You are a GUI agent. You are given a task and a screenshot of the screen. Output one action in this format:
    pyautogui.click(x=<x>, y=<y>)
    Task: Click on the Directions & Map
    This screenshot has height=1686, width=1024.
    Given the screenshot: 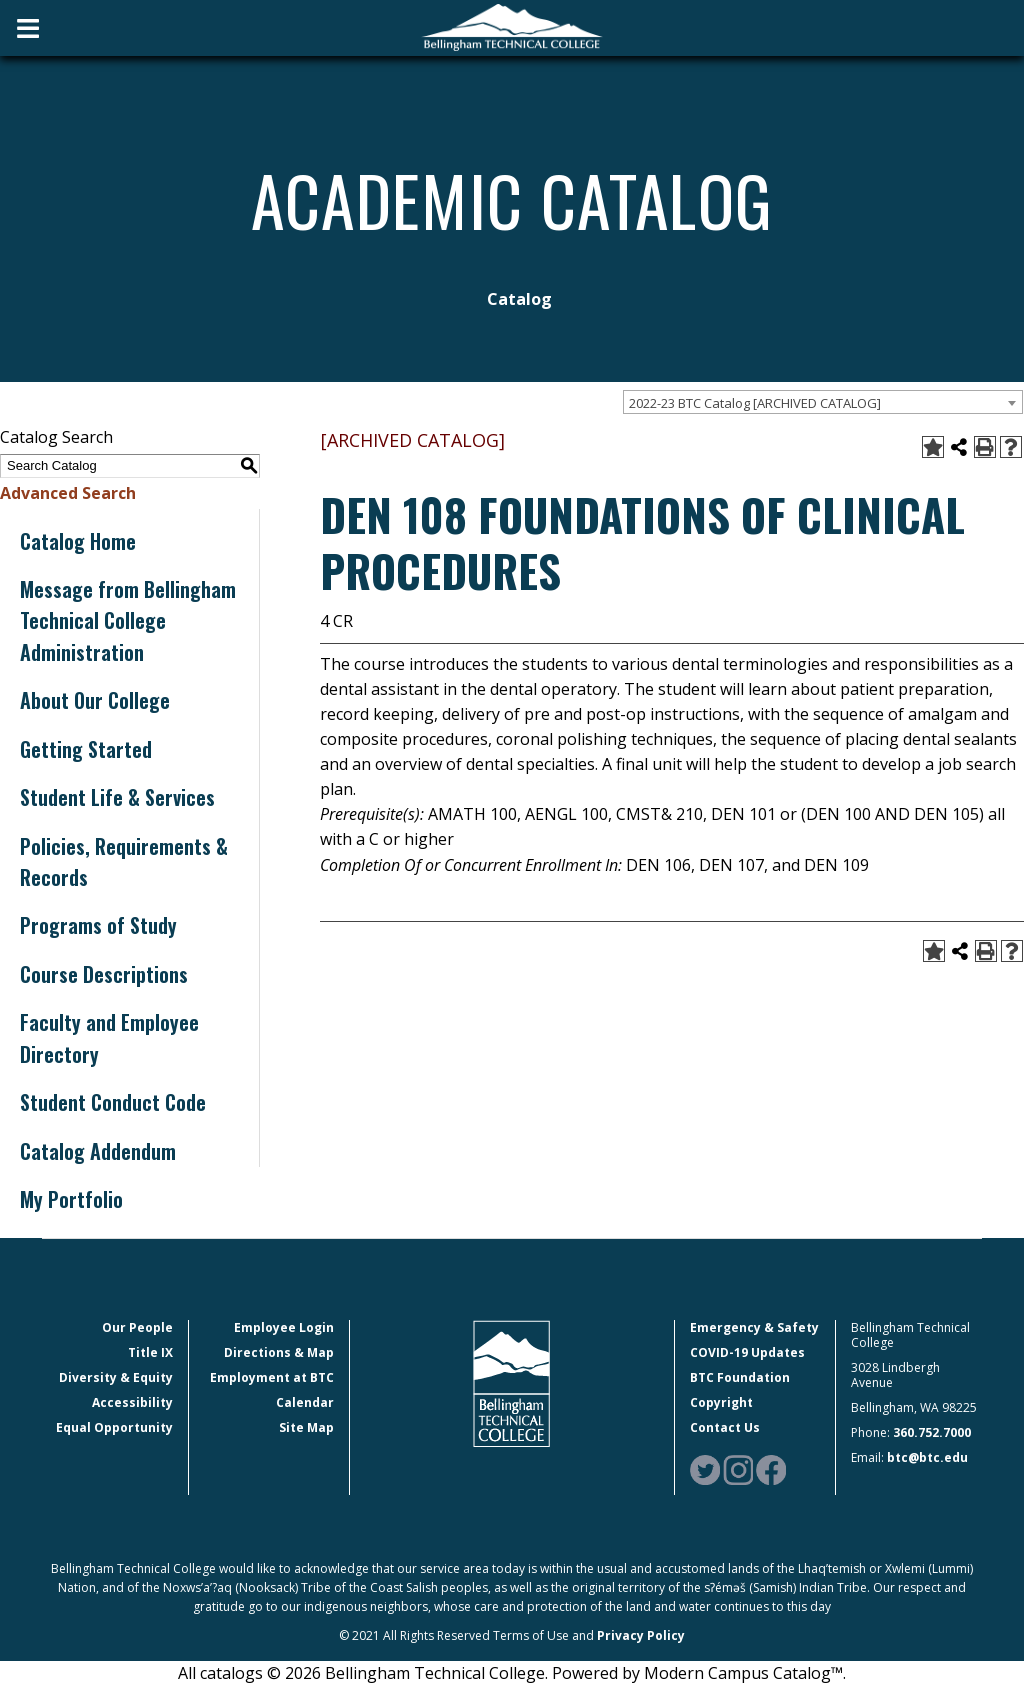 What is the action you would take?
    pyautogui.click(x=279, y=1352)
    